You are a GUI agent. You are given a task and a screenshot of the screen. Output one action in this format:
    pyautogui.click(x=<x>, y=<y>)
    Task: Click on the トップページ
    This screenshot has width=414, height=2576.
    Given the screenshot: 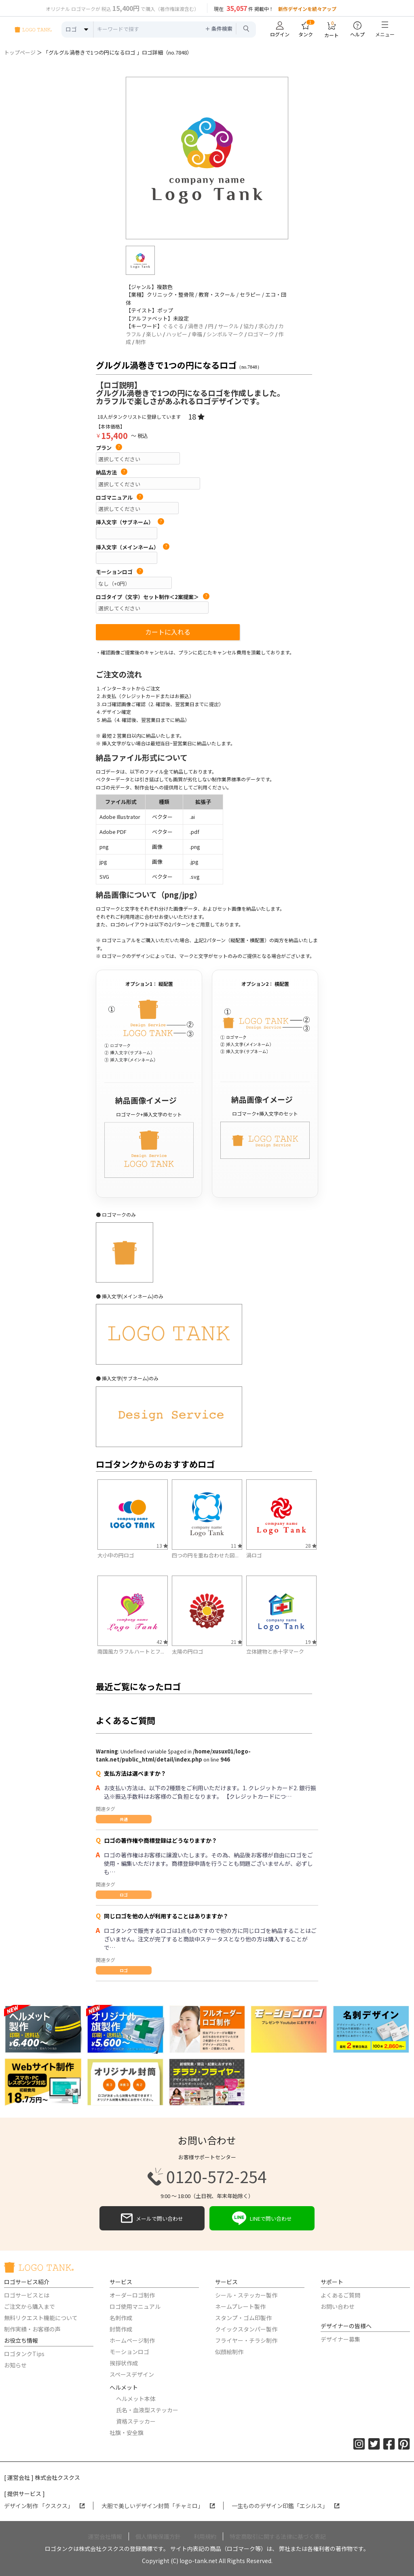 What is the action you would take?
    pyautogui.click(x=20, y=52)
    